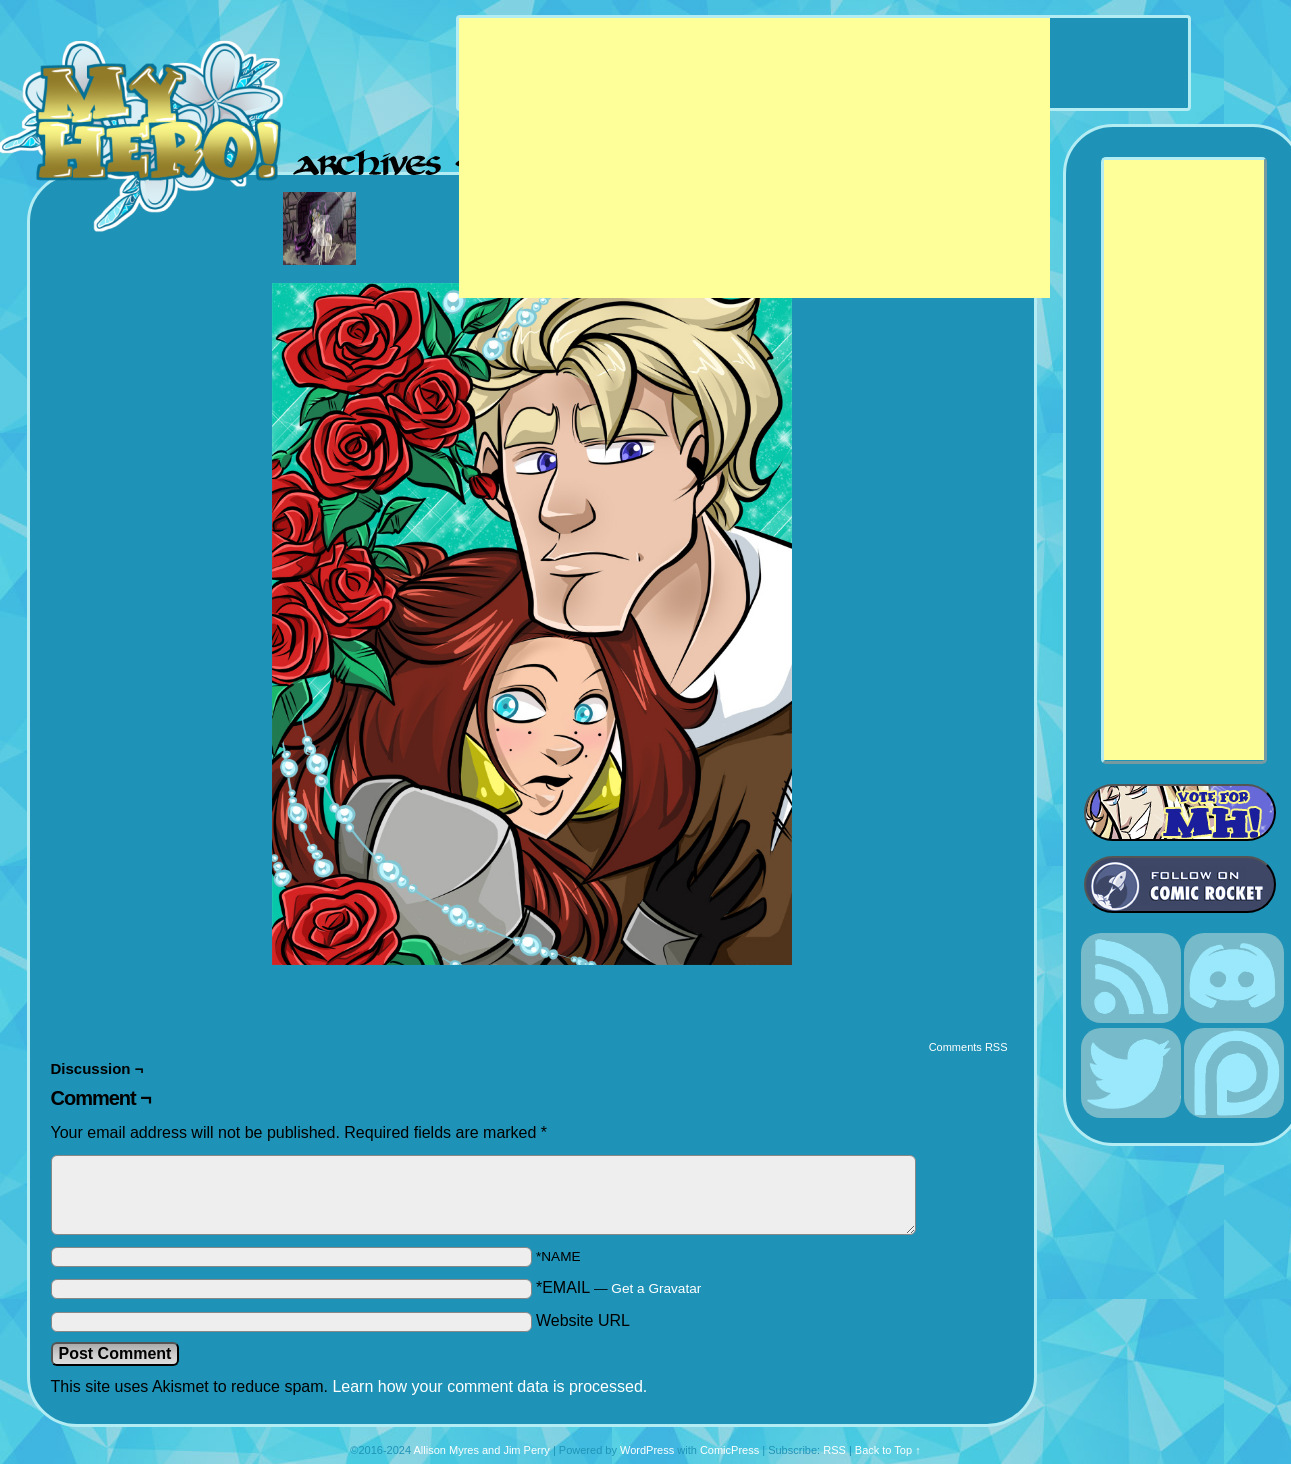  I want to click on Website URL, so click(583, 1320).